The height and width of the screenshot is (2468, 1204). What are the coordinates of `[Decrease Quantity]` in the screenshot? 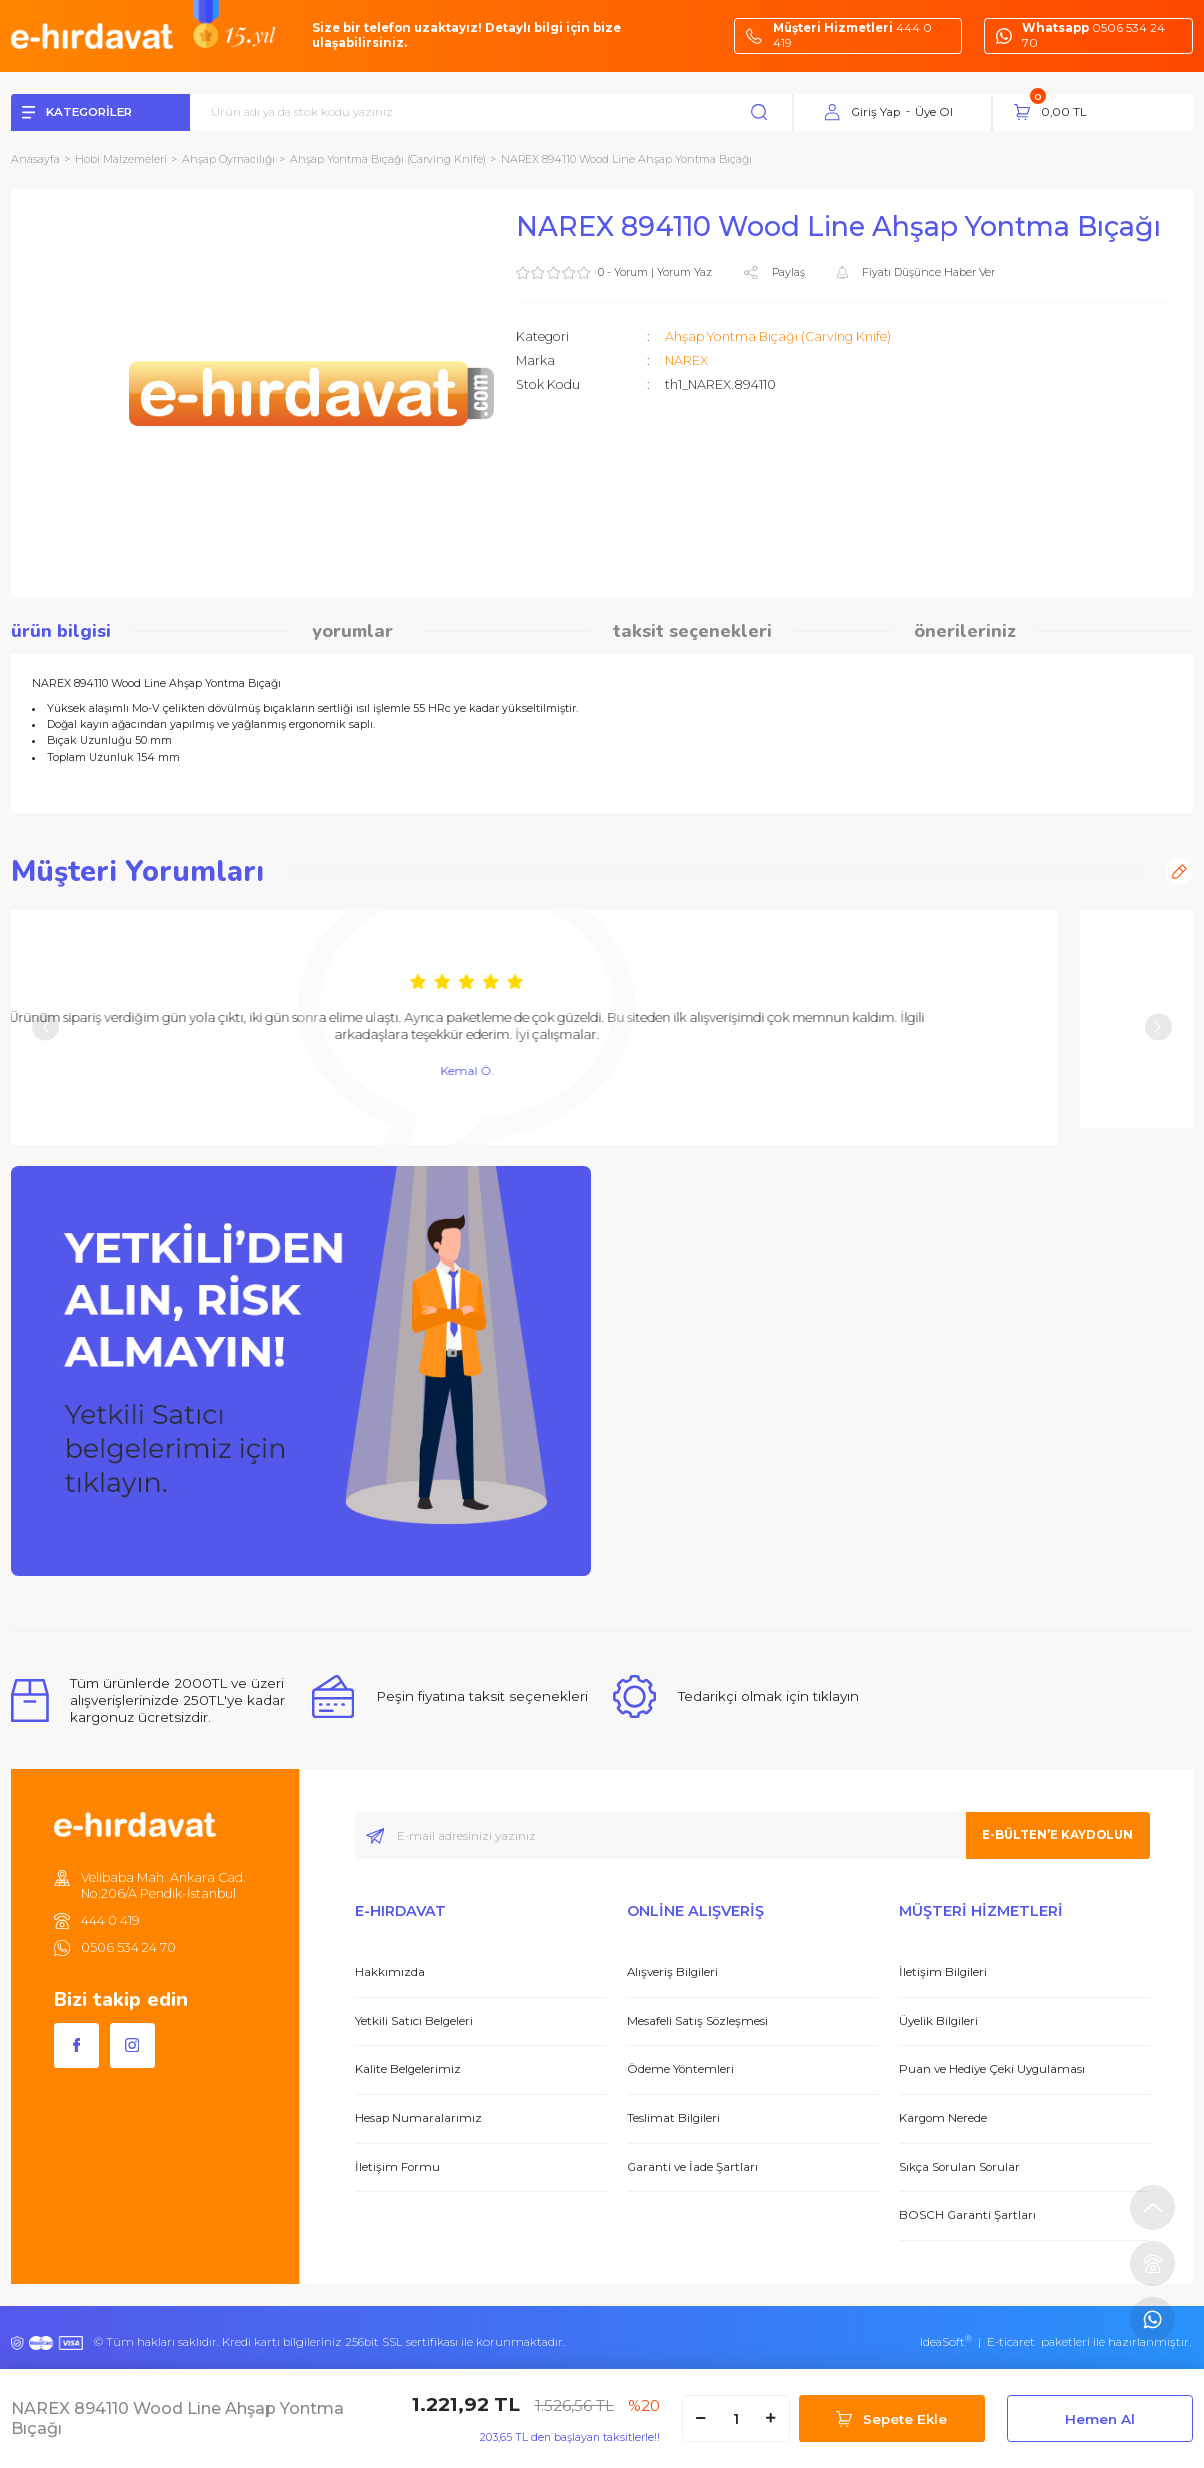 It's located at (701, 2418).